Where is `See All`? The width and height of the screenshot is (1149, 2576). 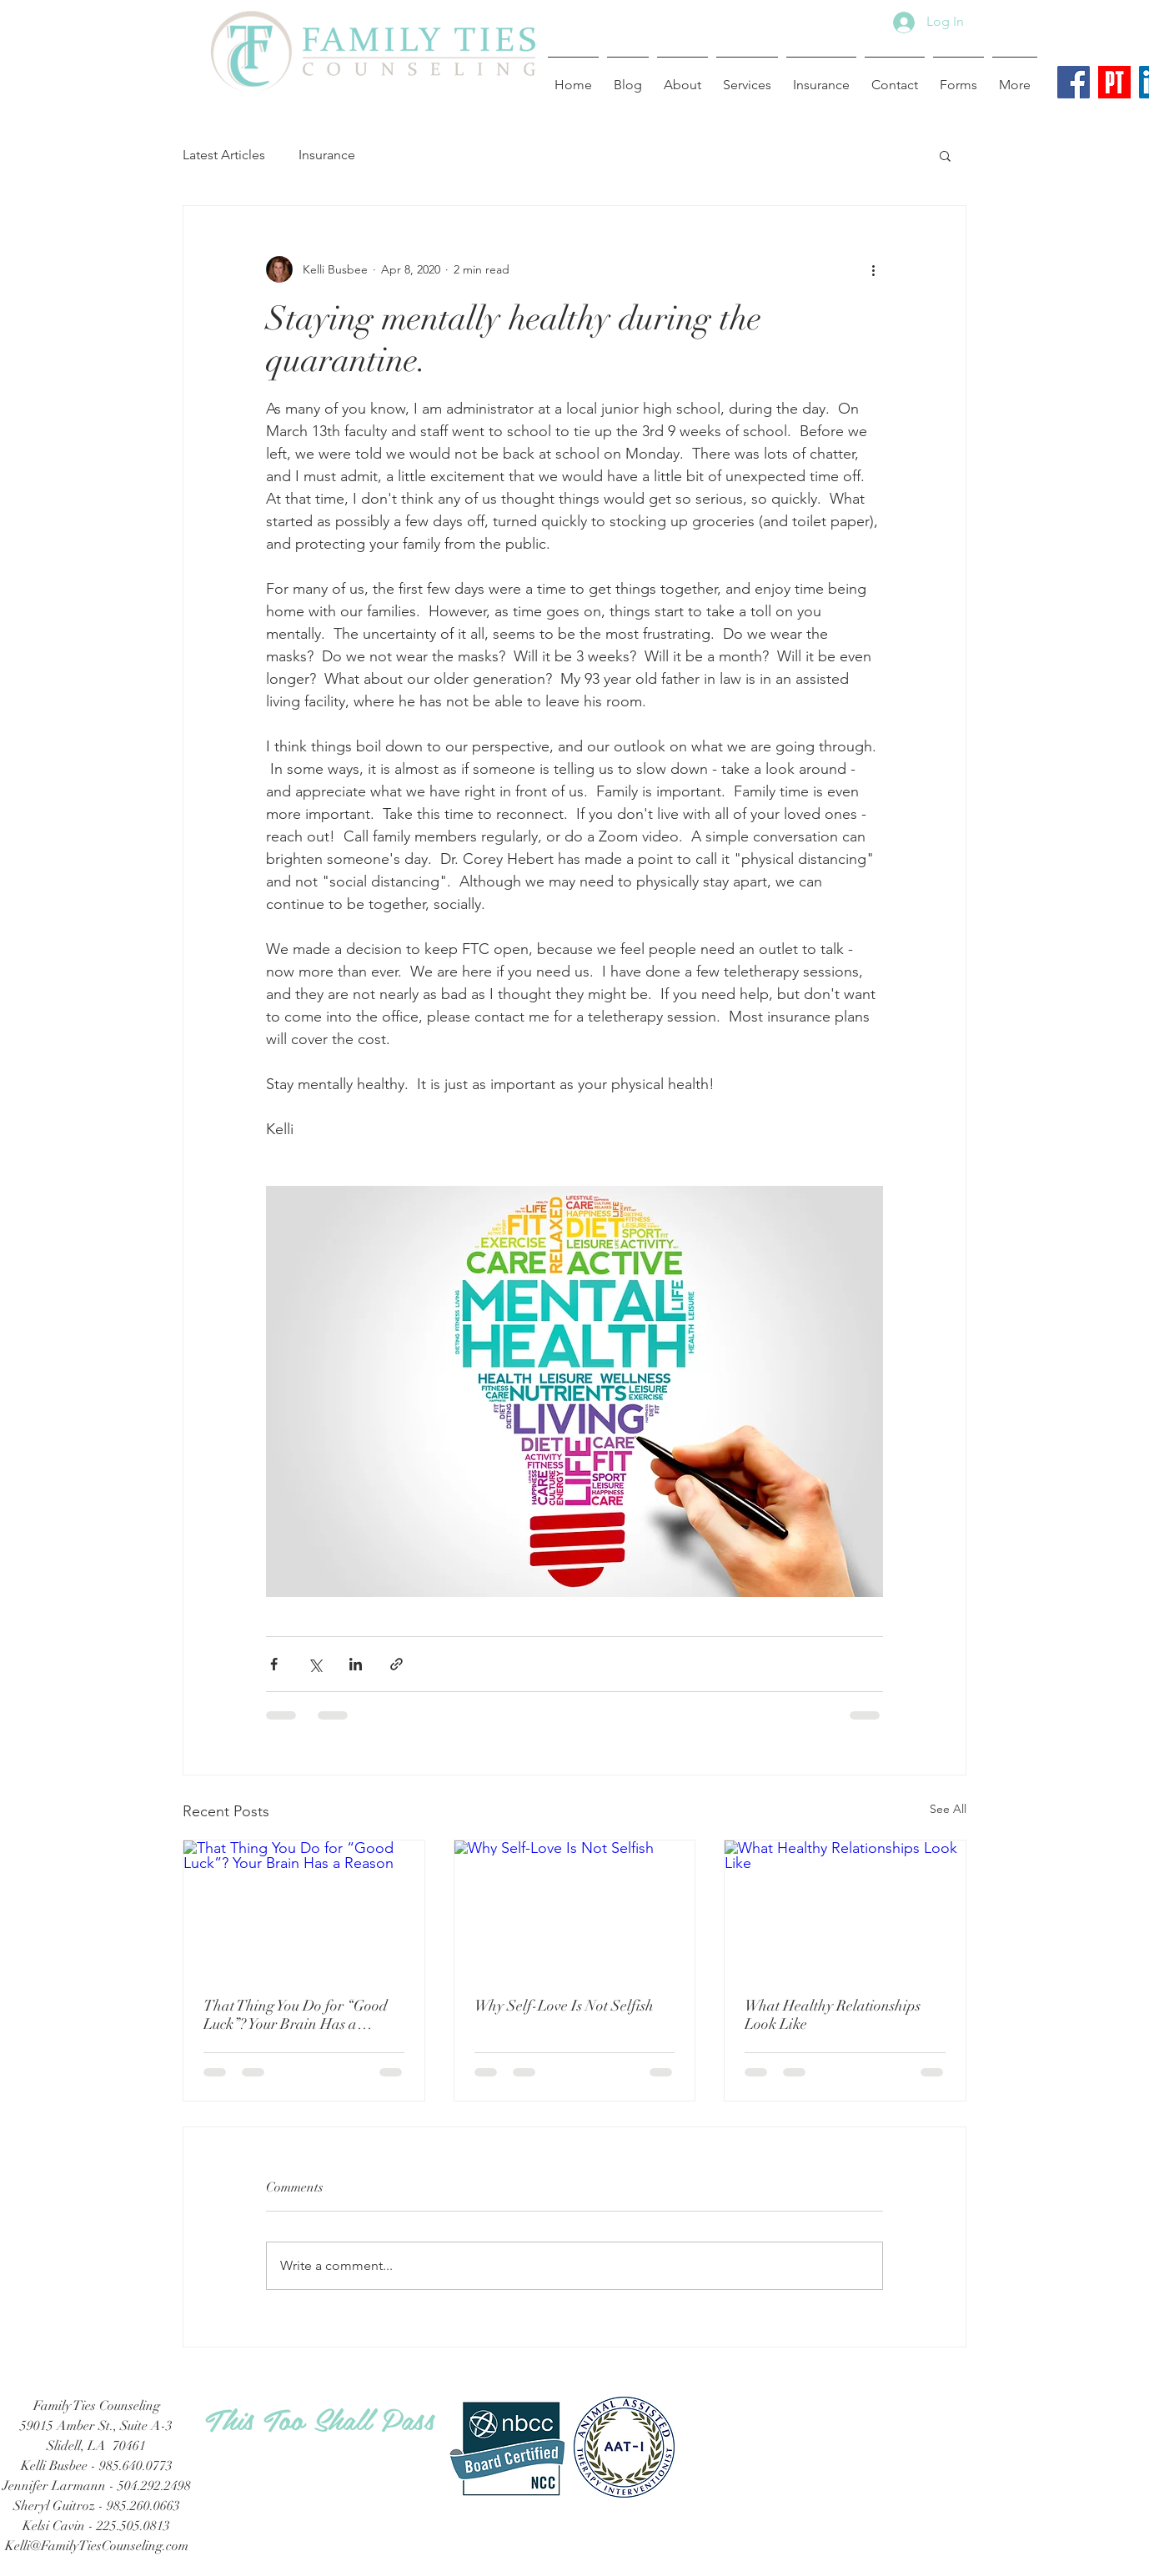
See All is located at coordinates (948, 1808).